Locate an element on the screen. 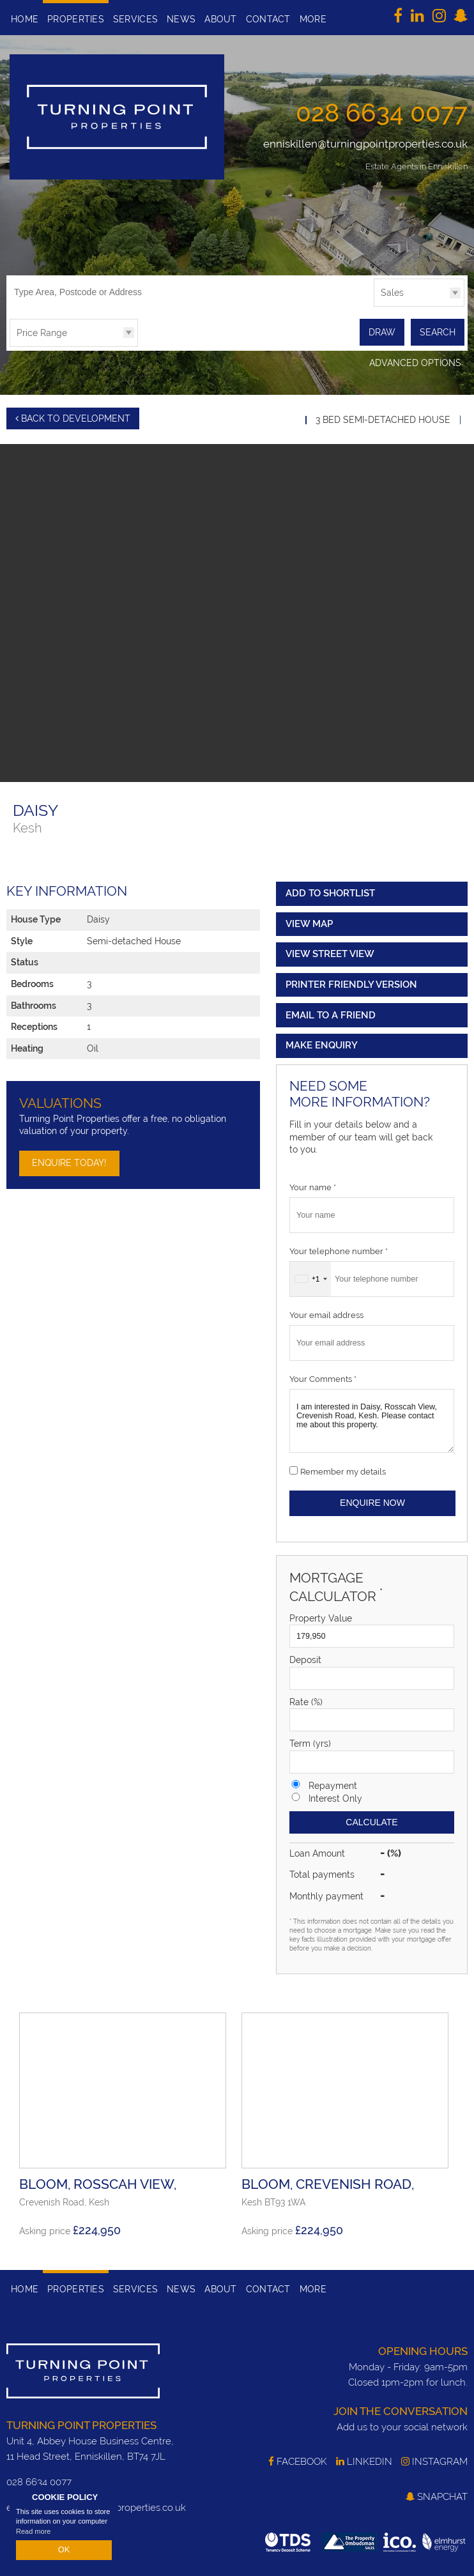  Interest Only is located at coordinates (335, 1796).